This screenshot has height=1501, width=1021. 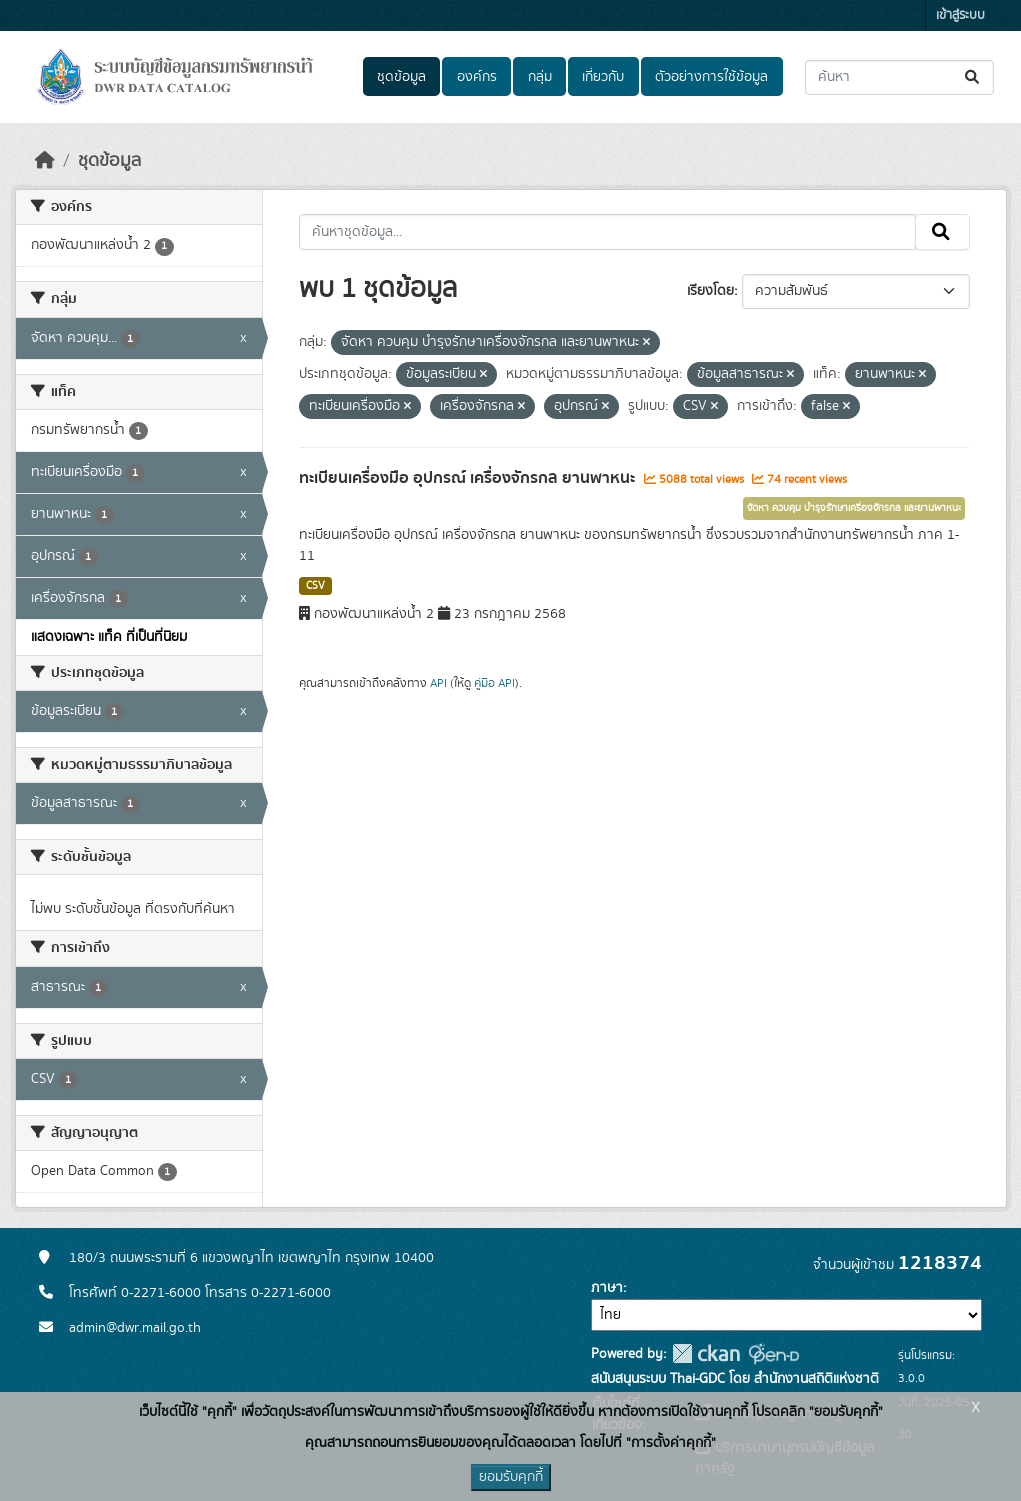 I want to click on ชุดข้อมูล, so click(x=401, y=77).